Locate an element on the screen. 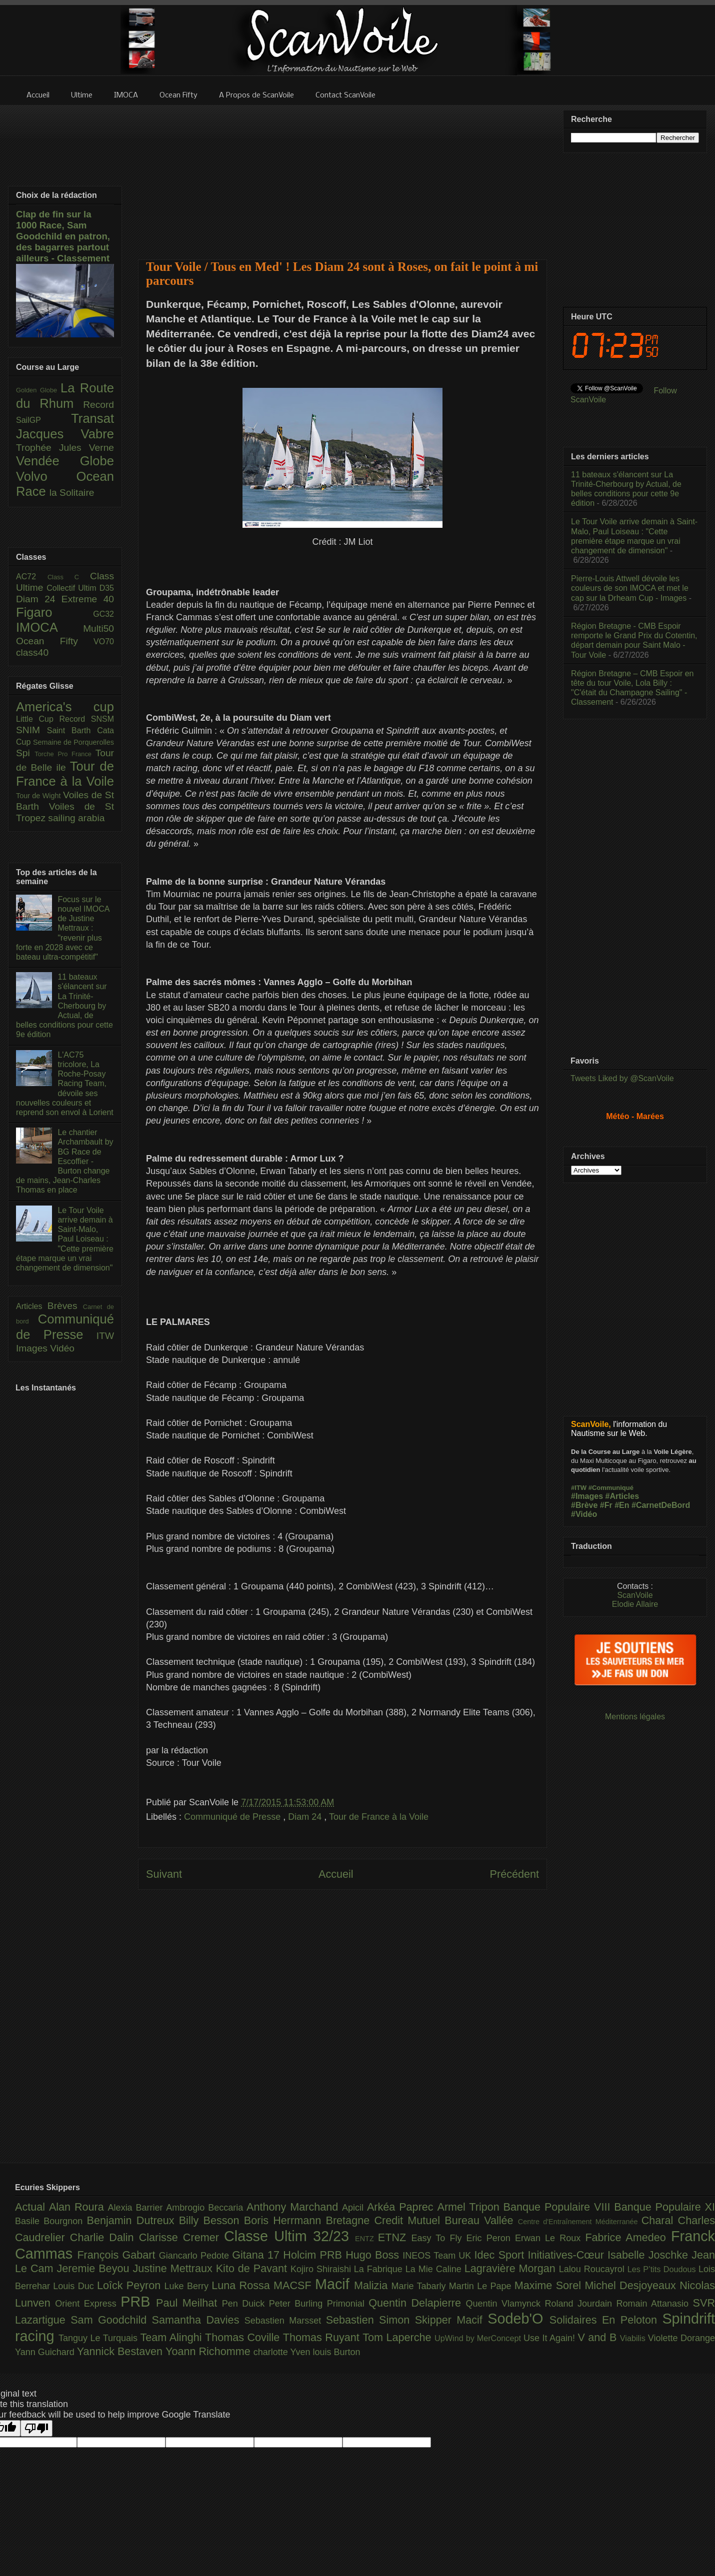  V and B is located at coordinates (599, 2337).